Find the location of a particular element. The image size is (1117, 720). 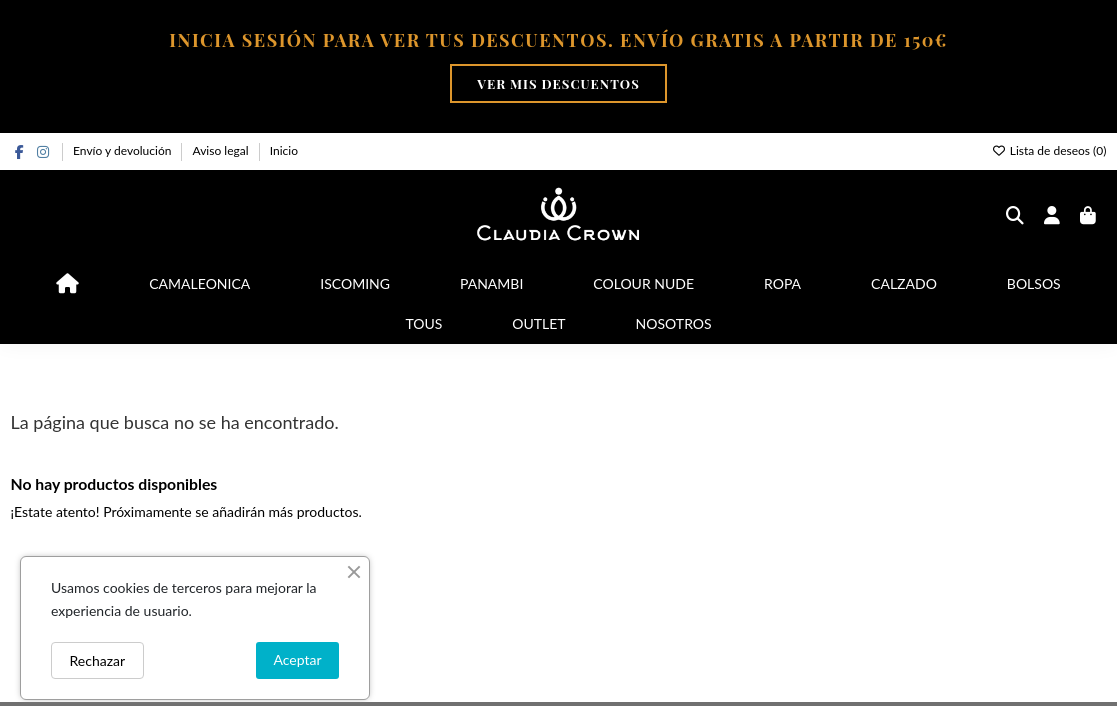

Aceptar is located at coordinates (297, 659).